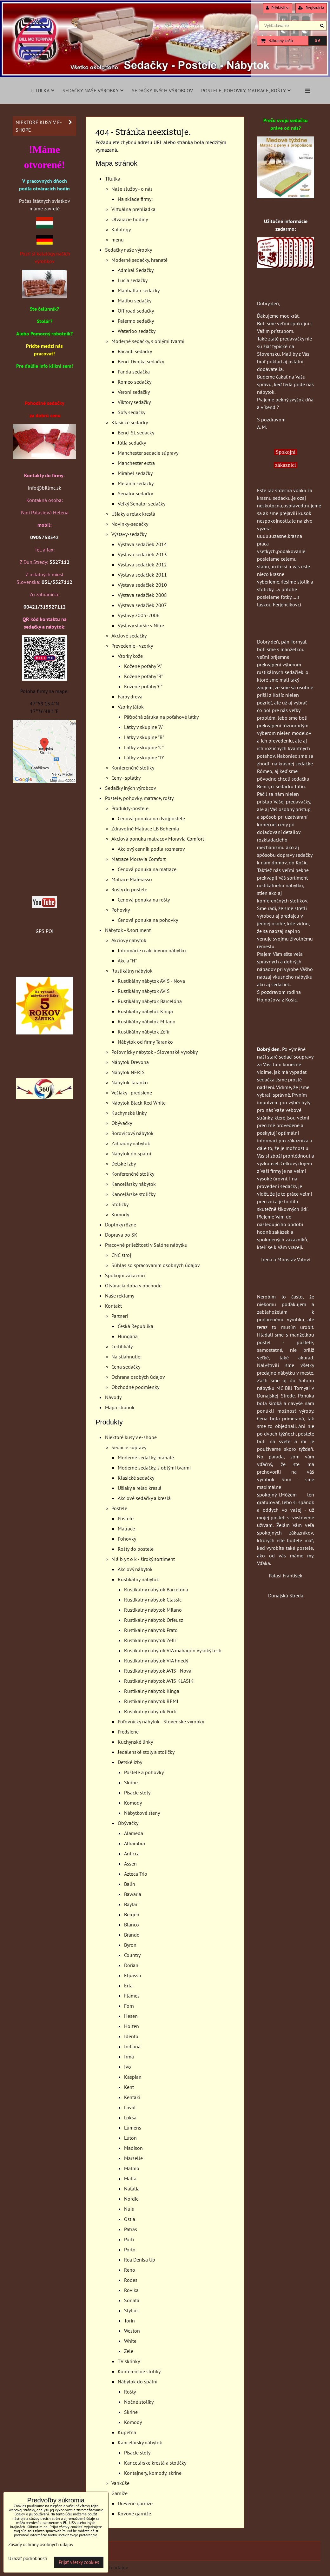 This screenshot has height=2576, width=330. I want to click on Júlia sedačky, so click(132, 442).